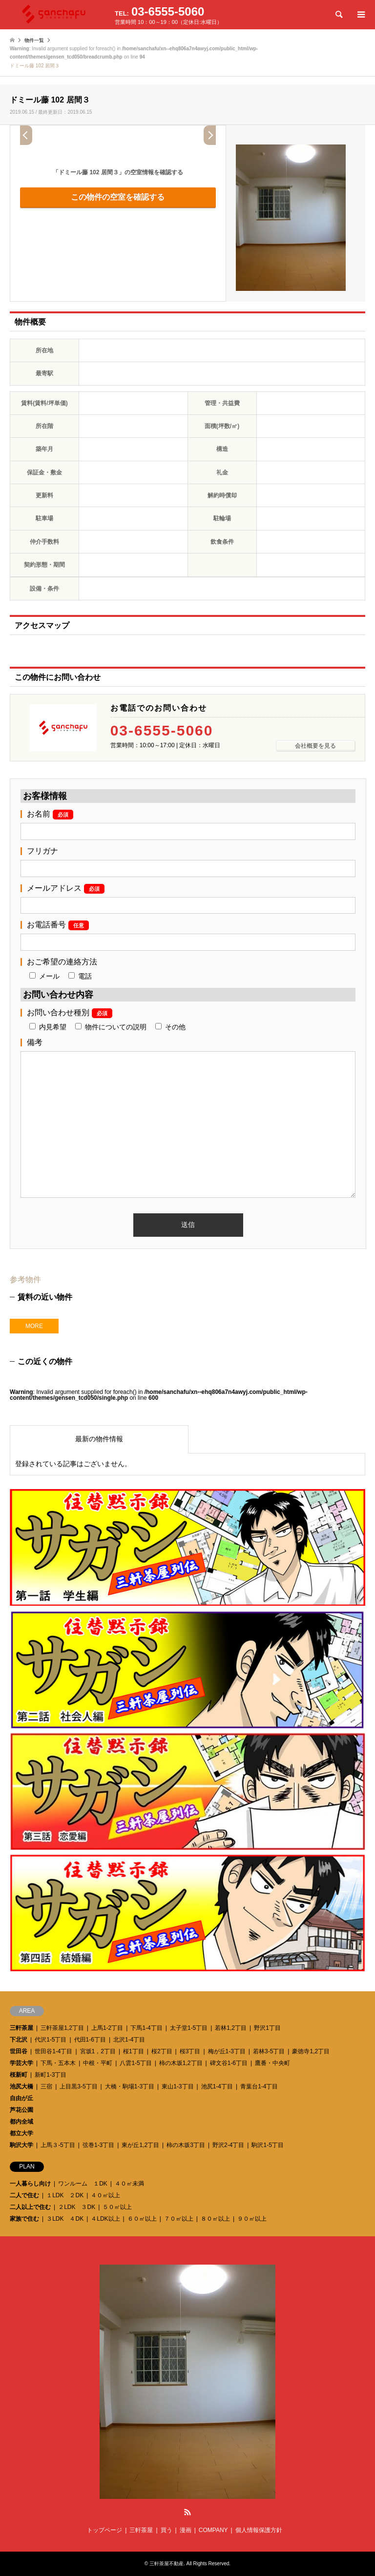  Describe the element at coordinates (46, 2086) in the screenshot. I see `三宿` at that location.